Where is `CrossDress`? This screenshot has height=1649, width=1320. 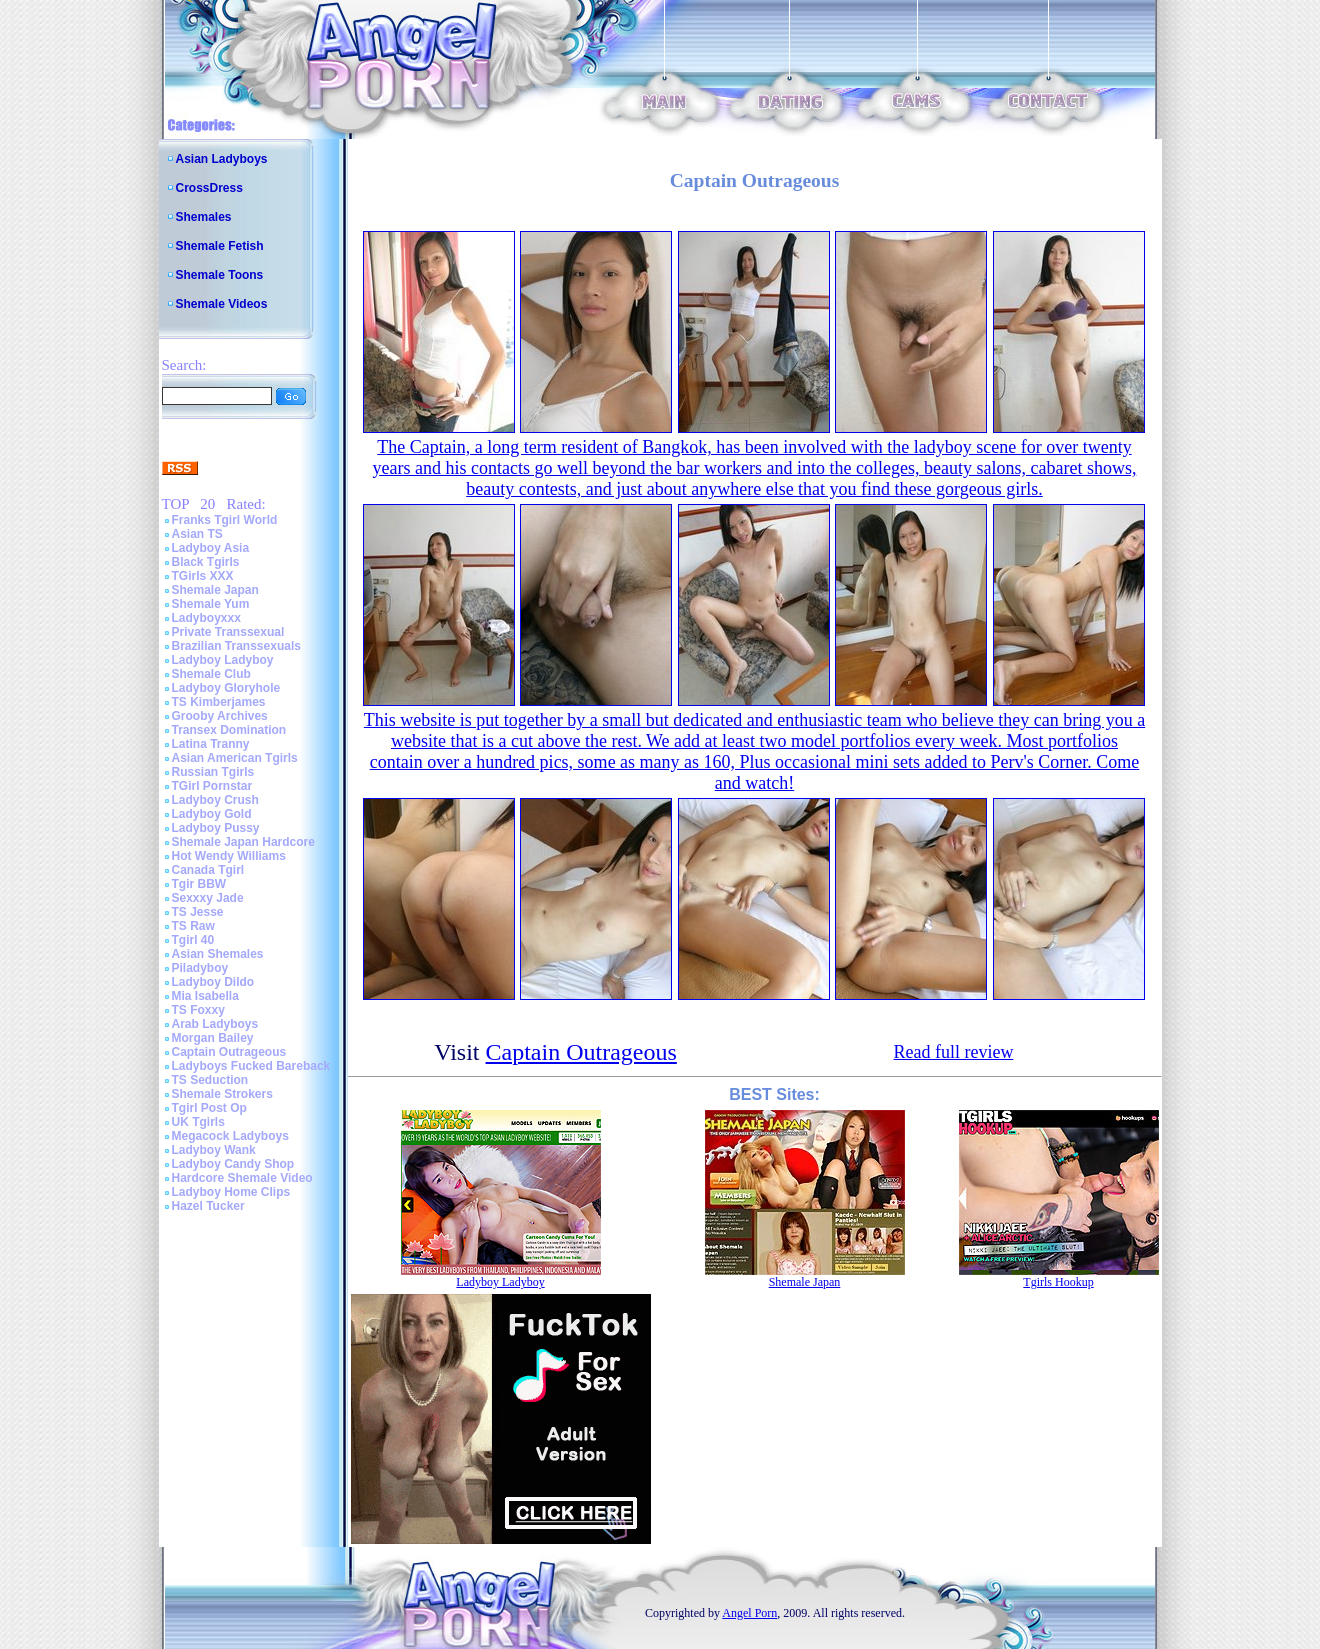 CrossDress is located at coordinates (209, 188).